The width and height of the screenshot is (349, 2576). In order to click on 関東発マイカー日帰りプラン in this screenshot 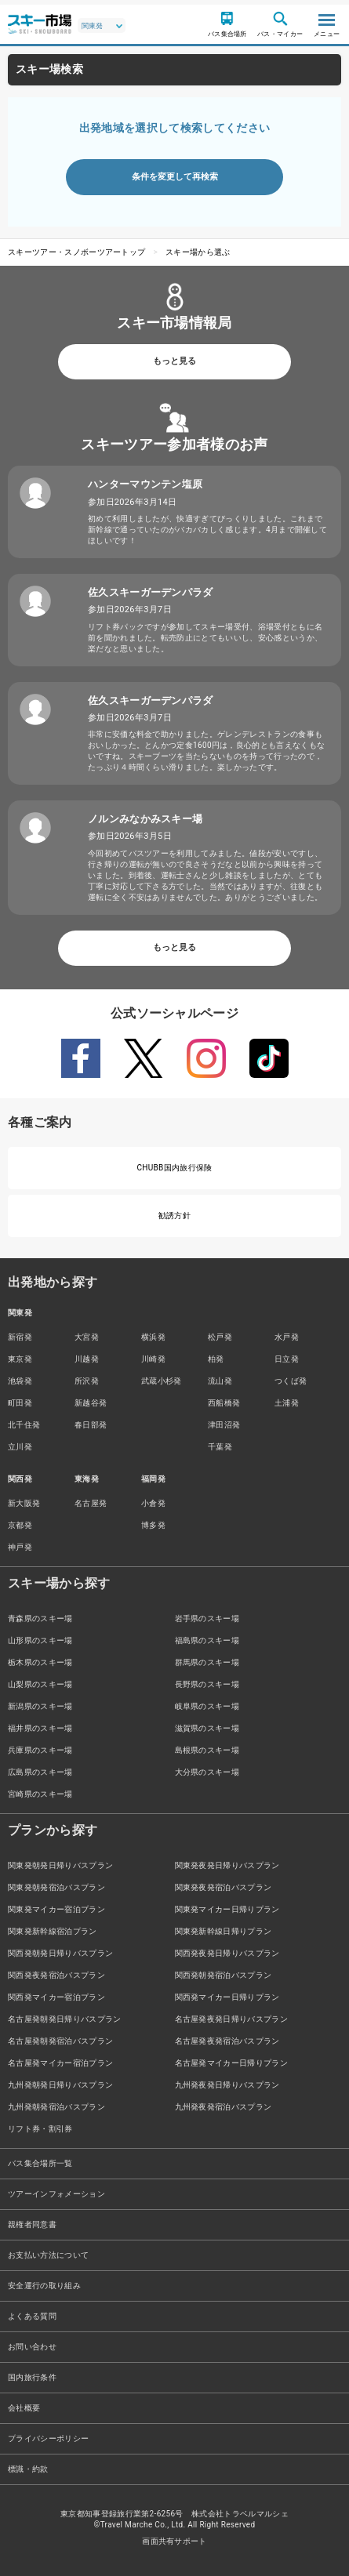, I will do `click(227, 1909)`.